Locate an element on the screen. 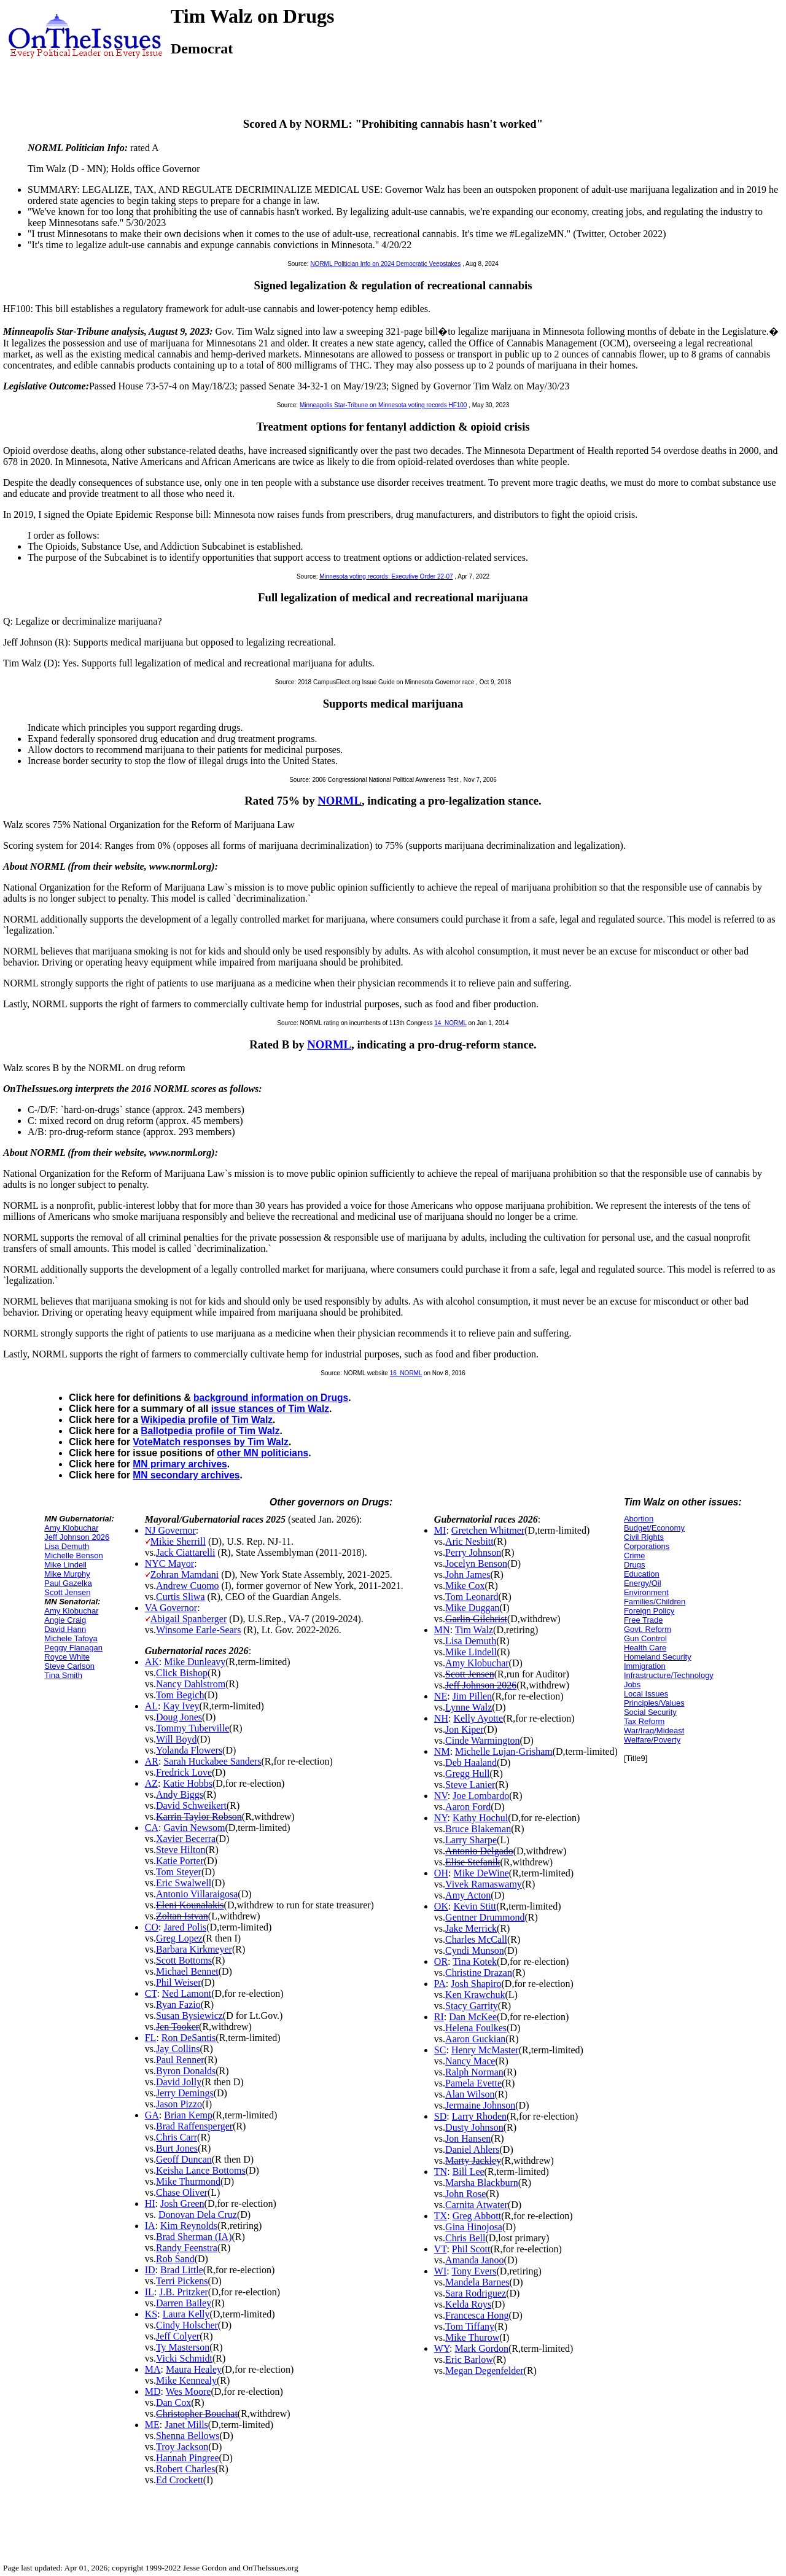 The image size is (786, 2576). NV is located at coordinates (441, 1795).